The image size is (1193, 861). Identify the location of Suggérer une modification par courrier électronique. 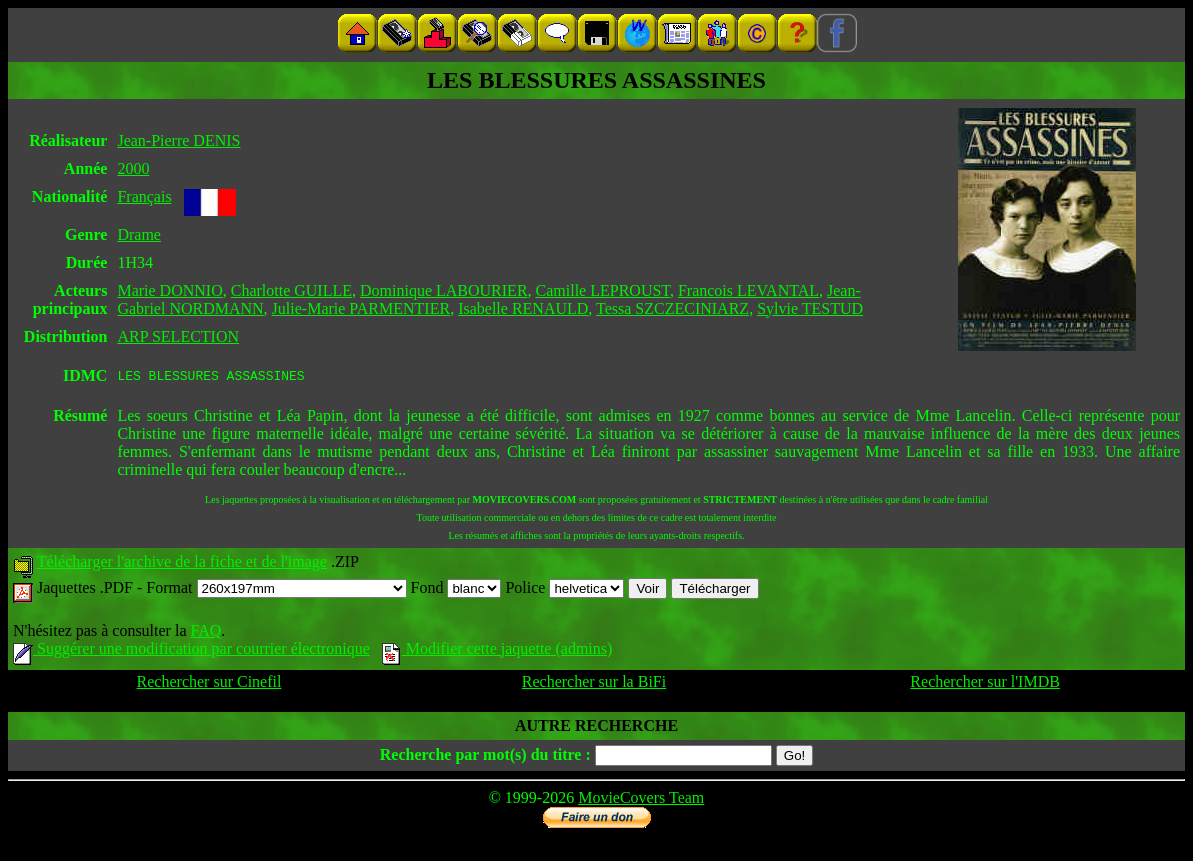
(191, 651).